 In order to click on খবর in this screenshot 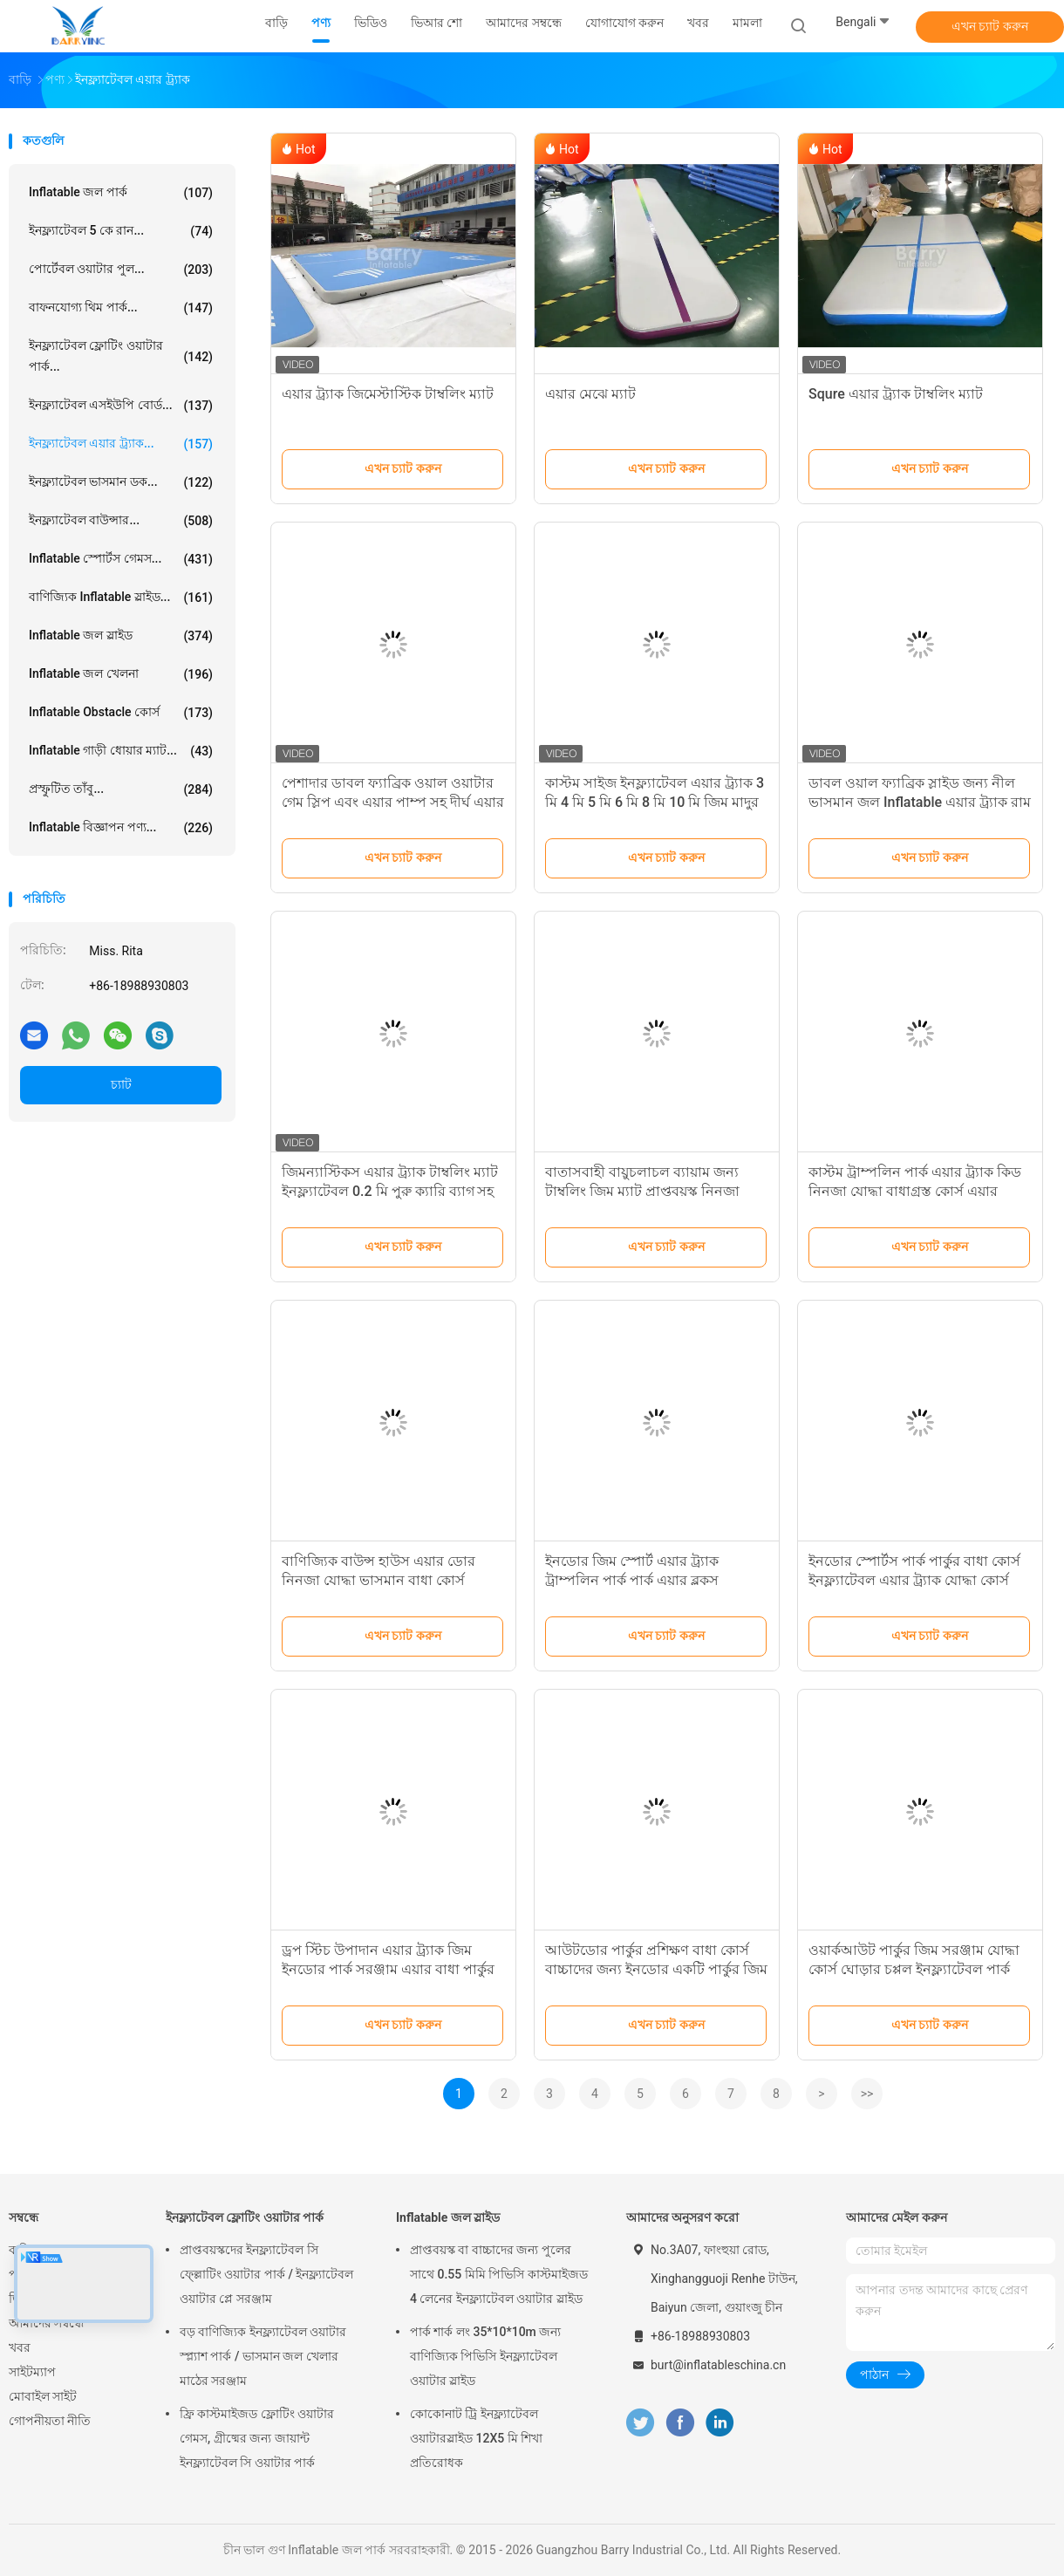, I will do `click(20, 2347)`.